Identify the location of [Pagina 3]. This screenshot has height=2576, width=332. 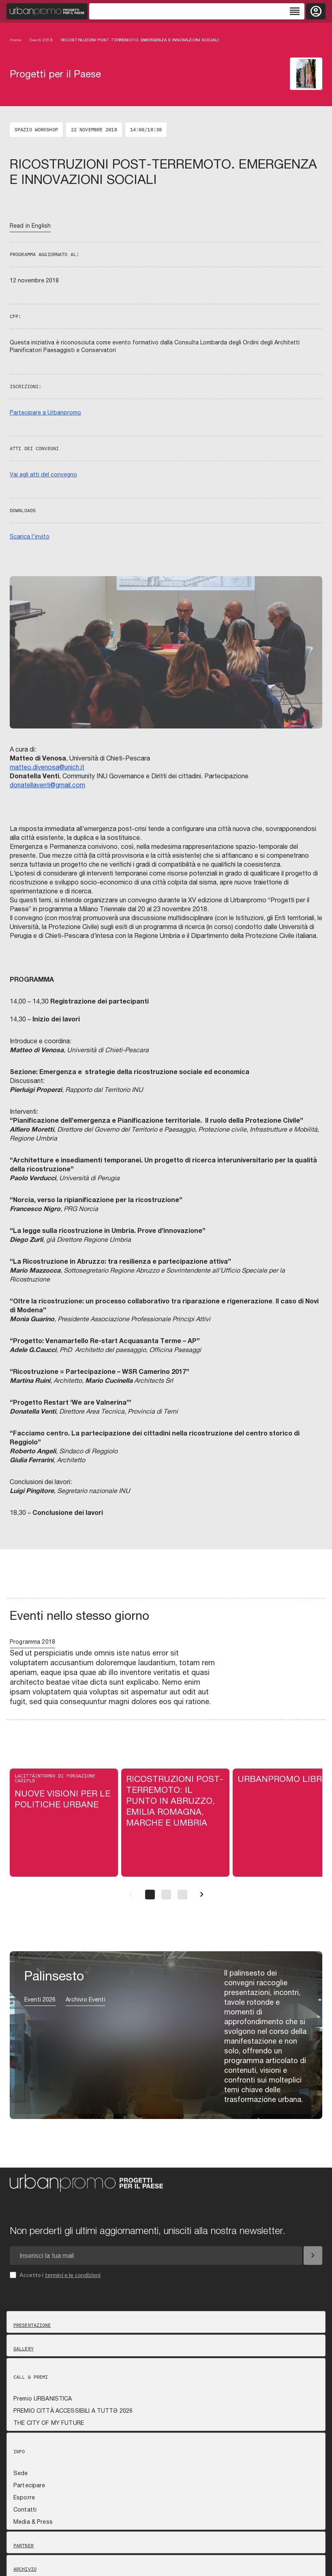
(182, 1894).